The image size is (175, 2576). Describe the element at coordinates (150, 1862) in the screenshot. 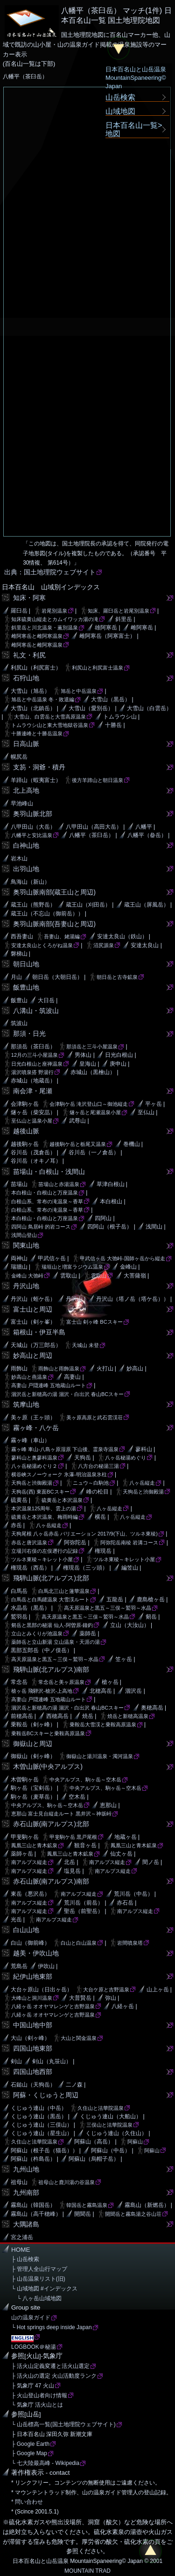

I see `間ノ岳` at that location.